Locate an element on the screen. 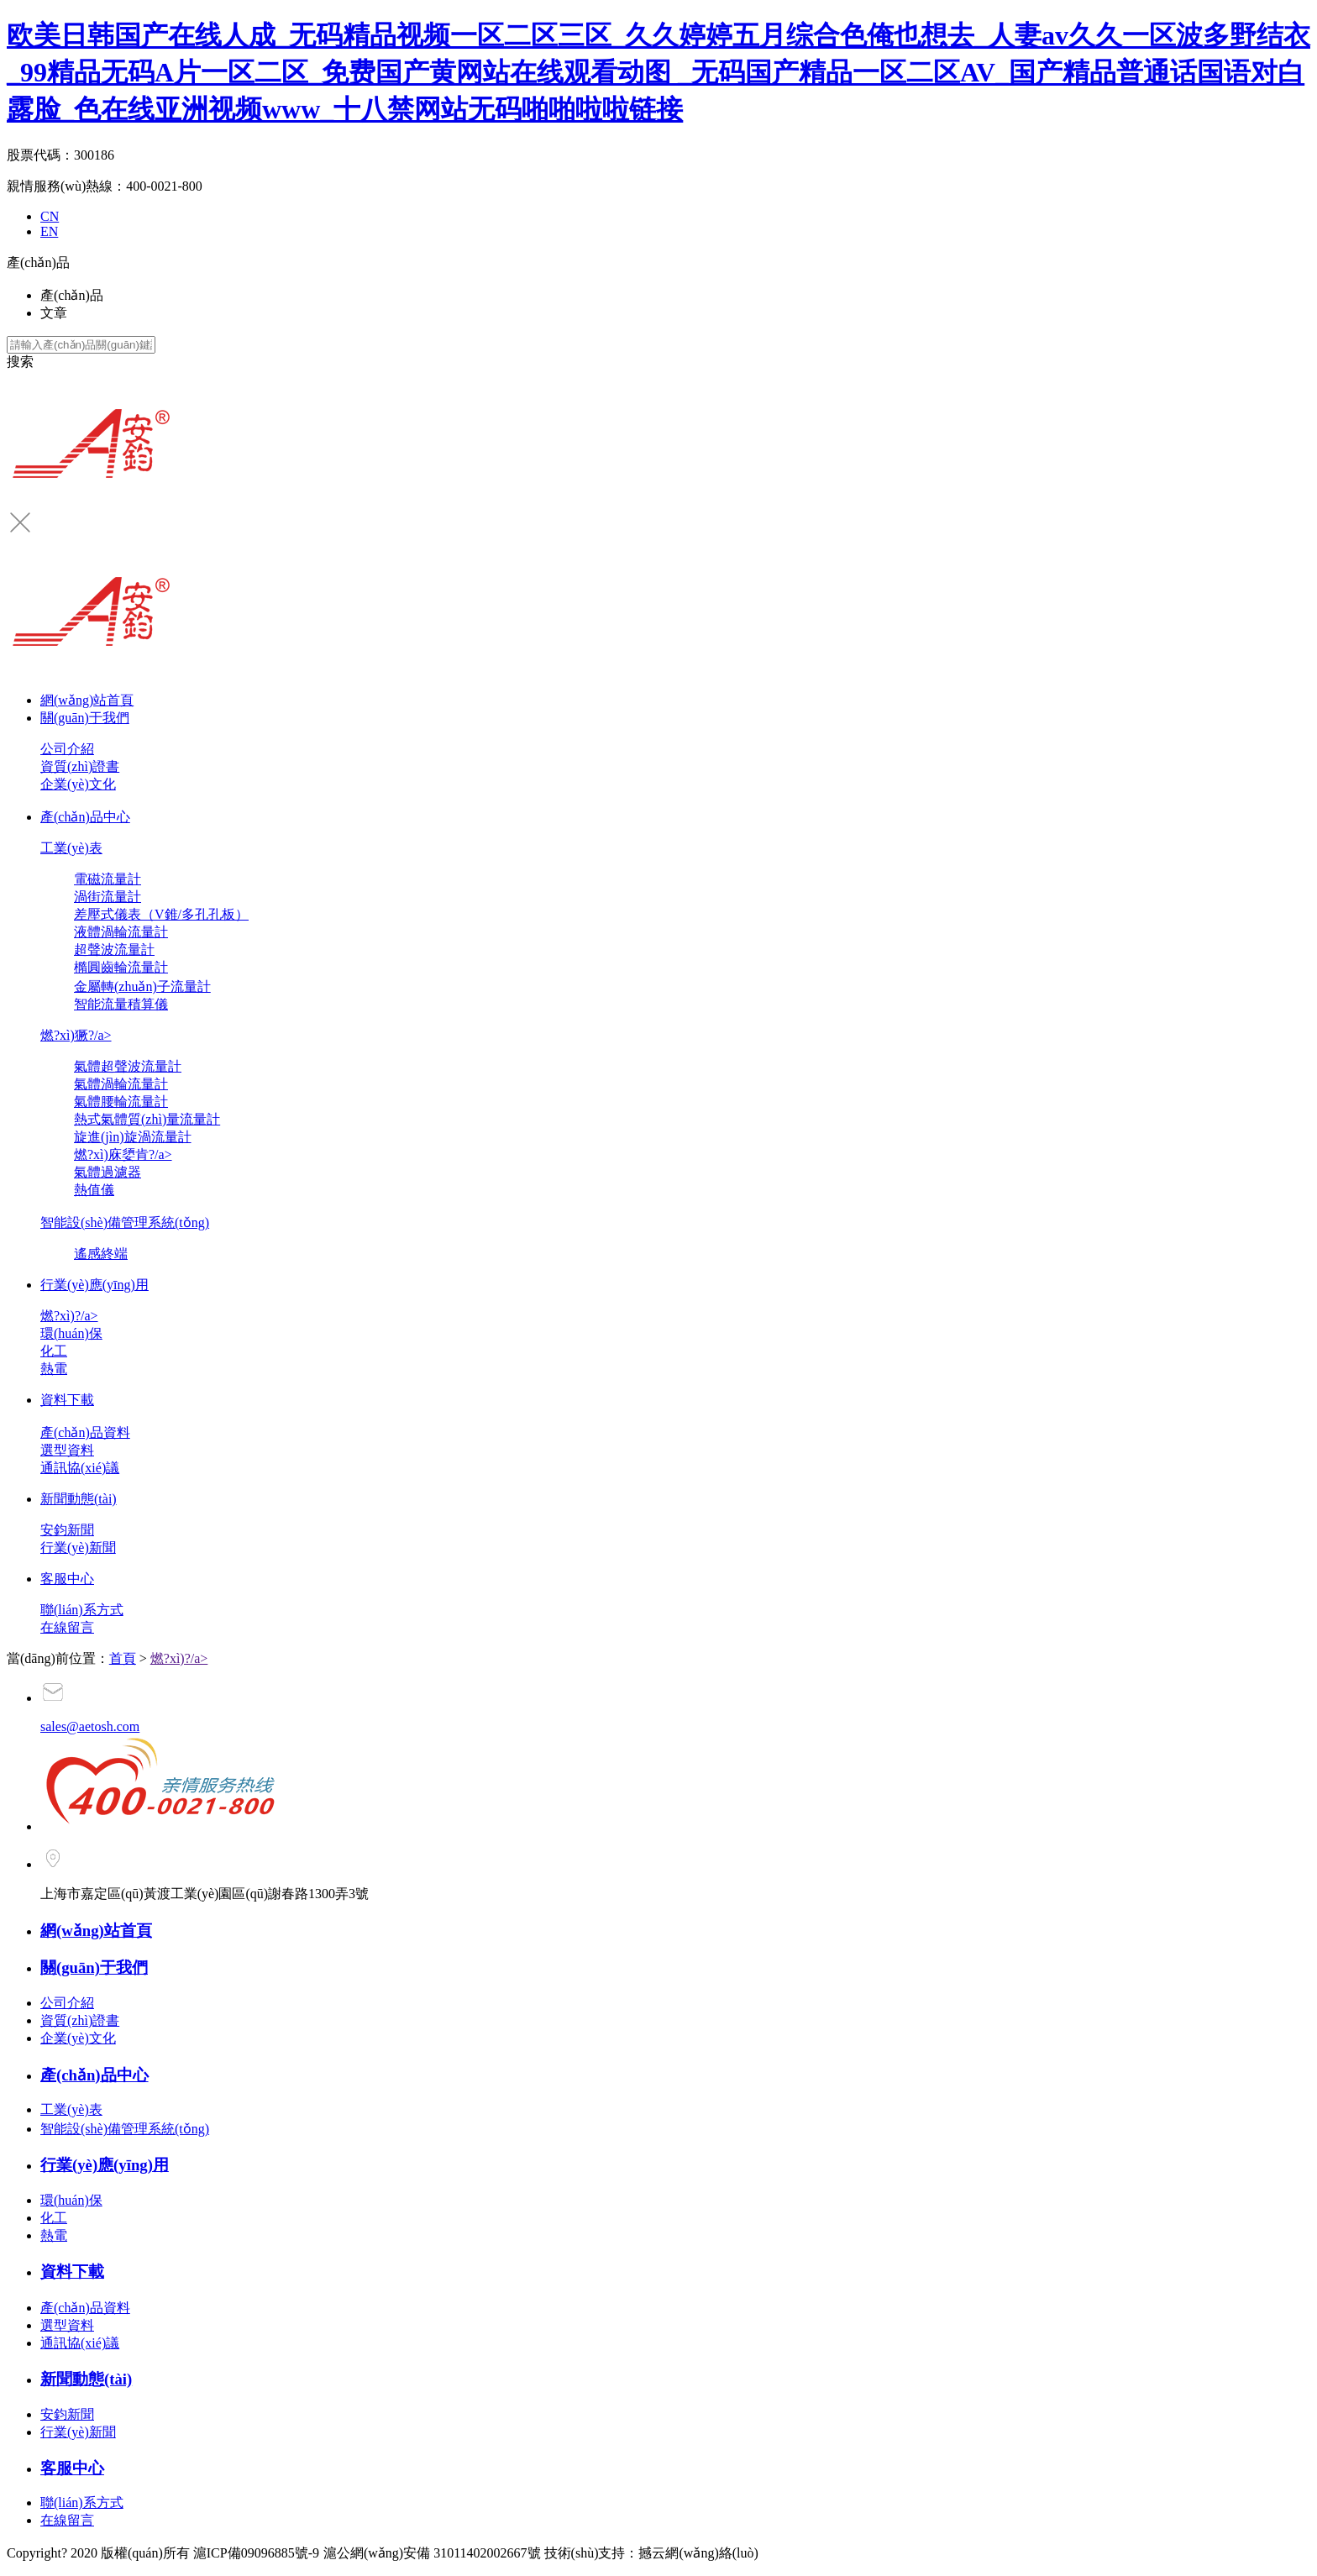 Image resolution: width=1317 pixels, height=2576 pixels. 行業(yè)應(yīng)用 is located at coordinates (94, 1285).